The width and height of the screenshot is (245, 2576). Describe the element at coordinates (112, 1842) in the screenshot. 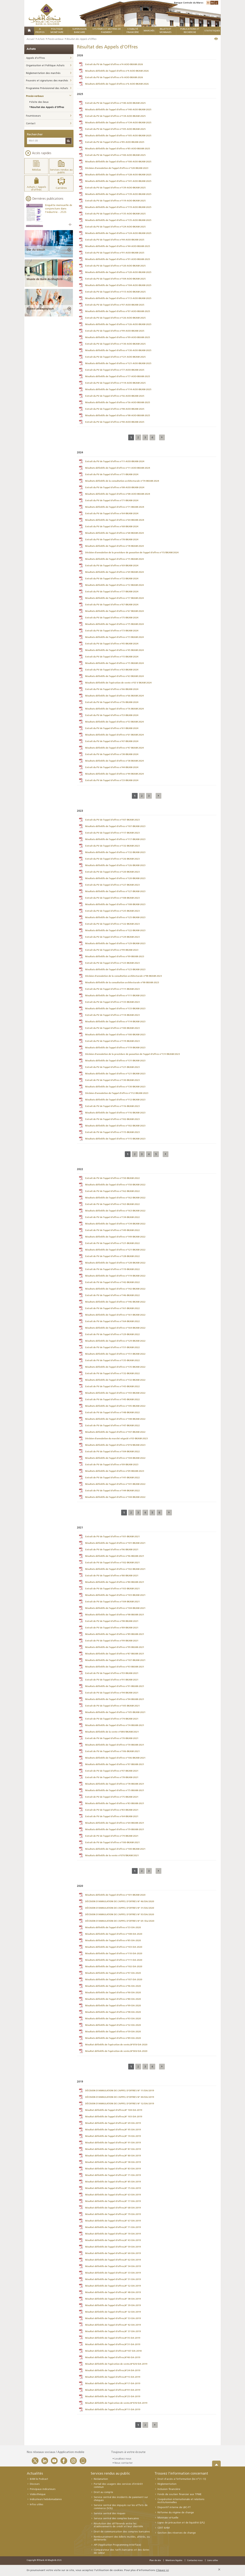

I see `Extrait de PV de l'appel d'offres n°100-BKAM-2021` at that location.